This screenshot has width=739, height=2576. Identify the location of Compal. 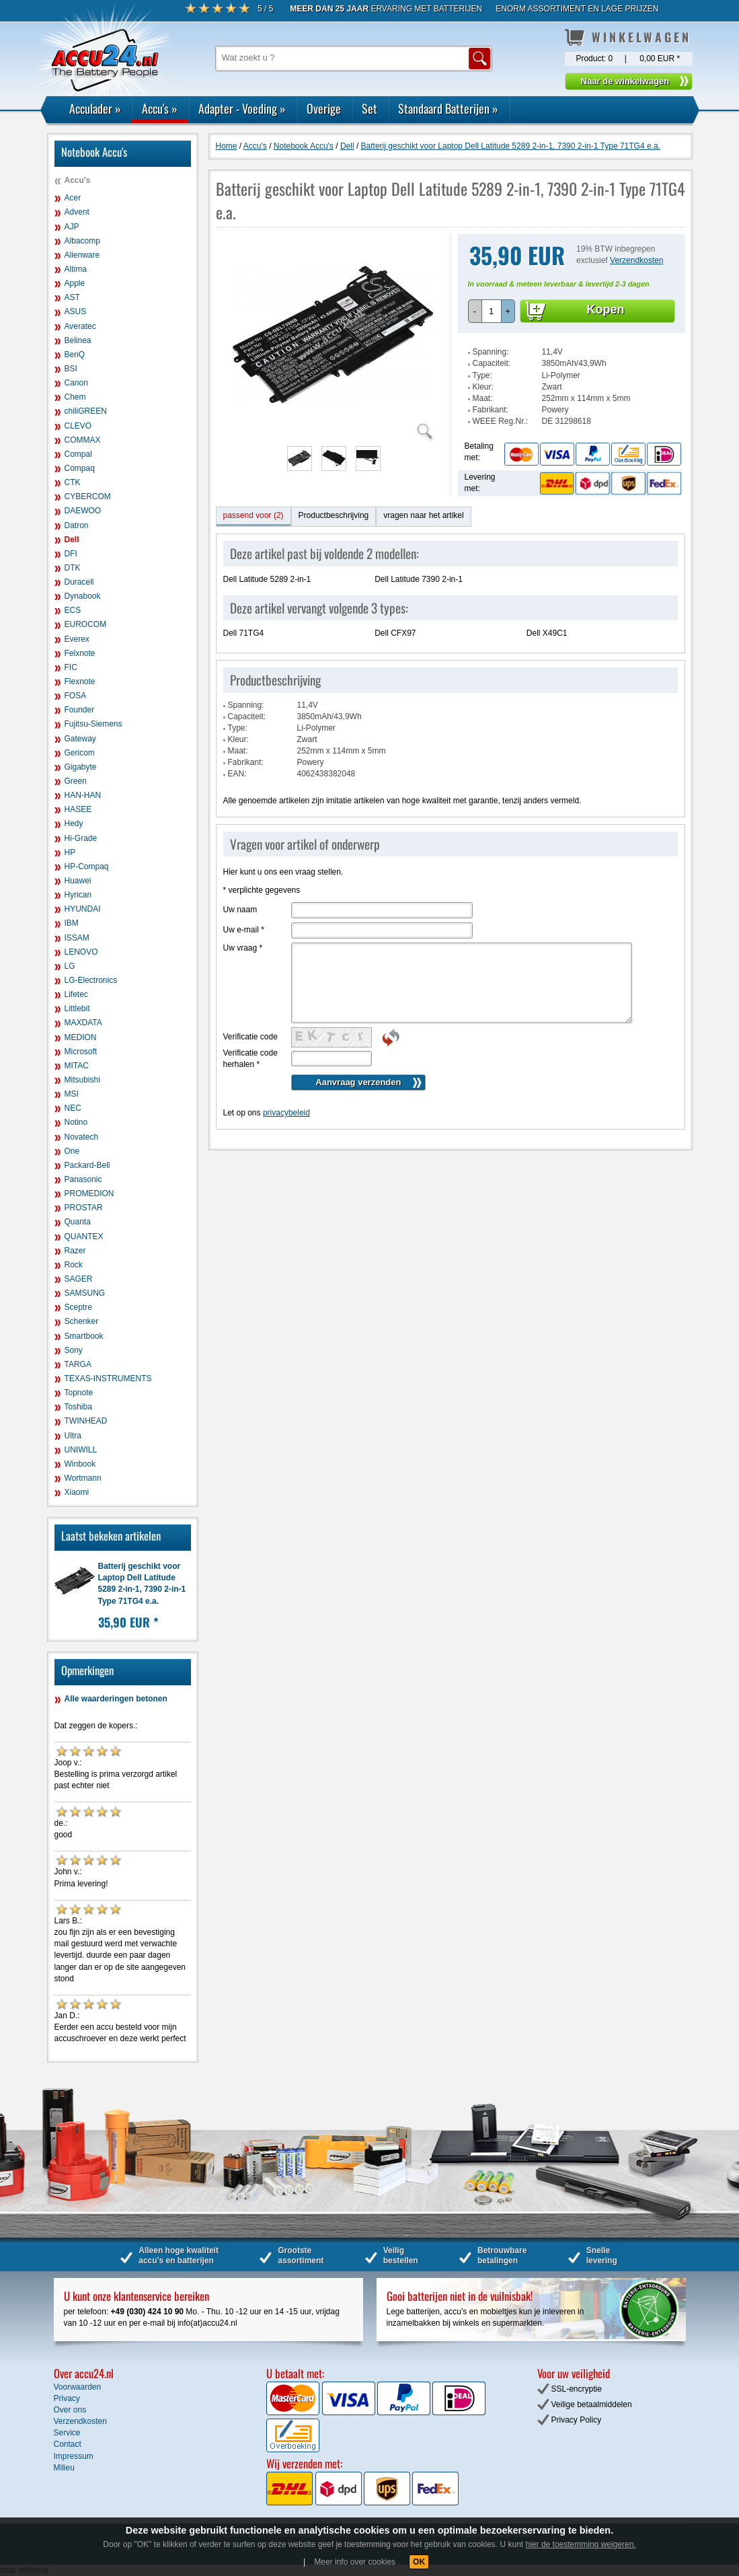
(78, 454).